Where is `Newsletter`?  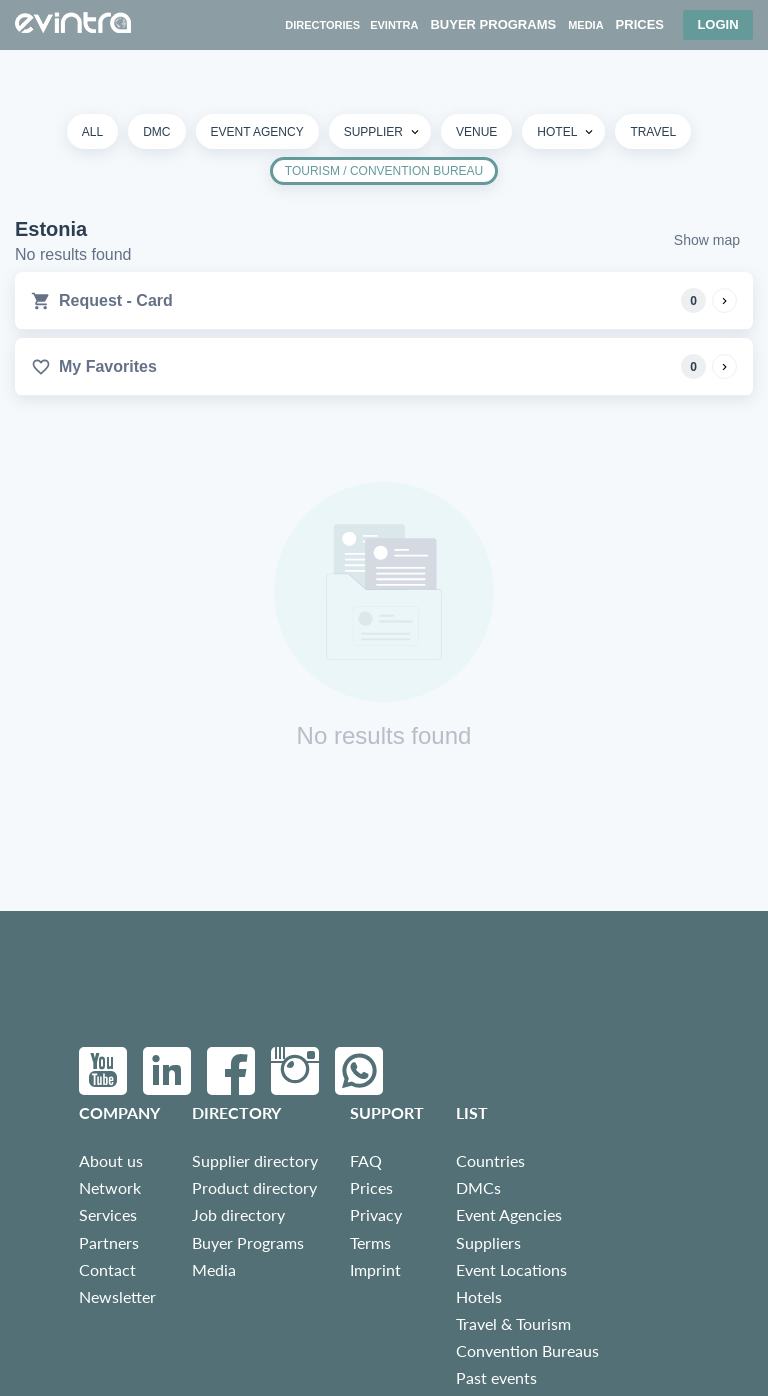
Newsletter is located at coordinates (117, 1296).